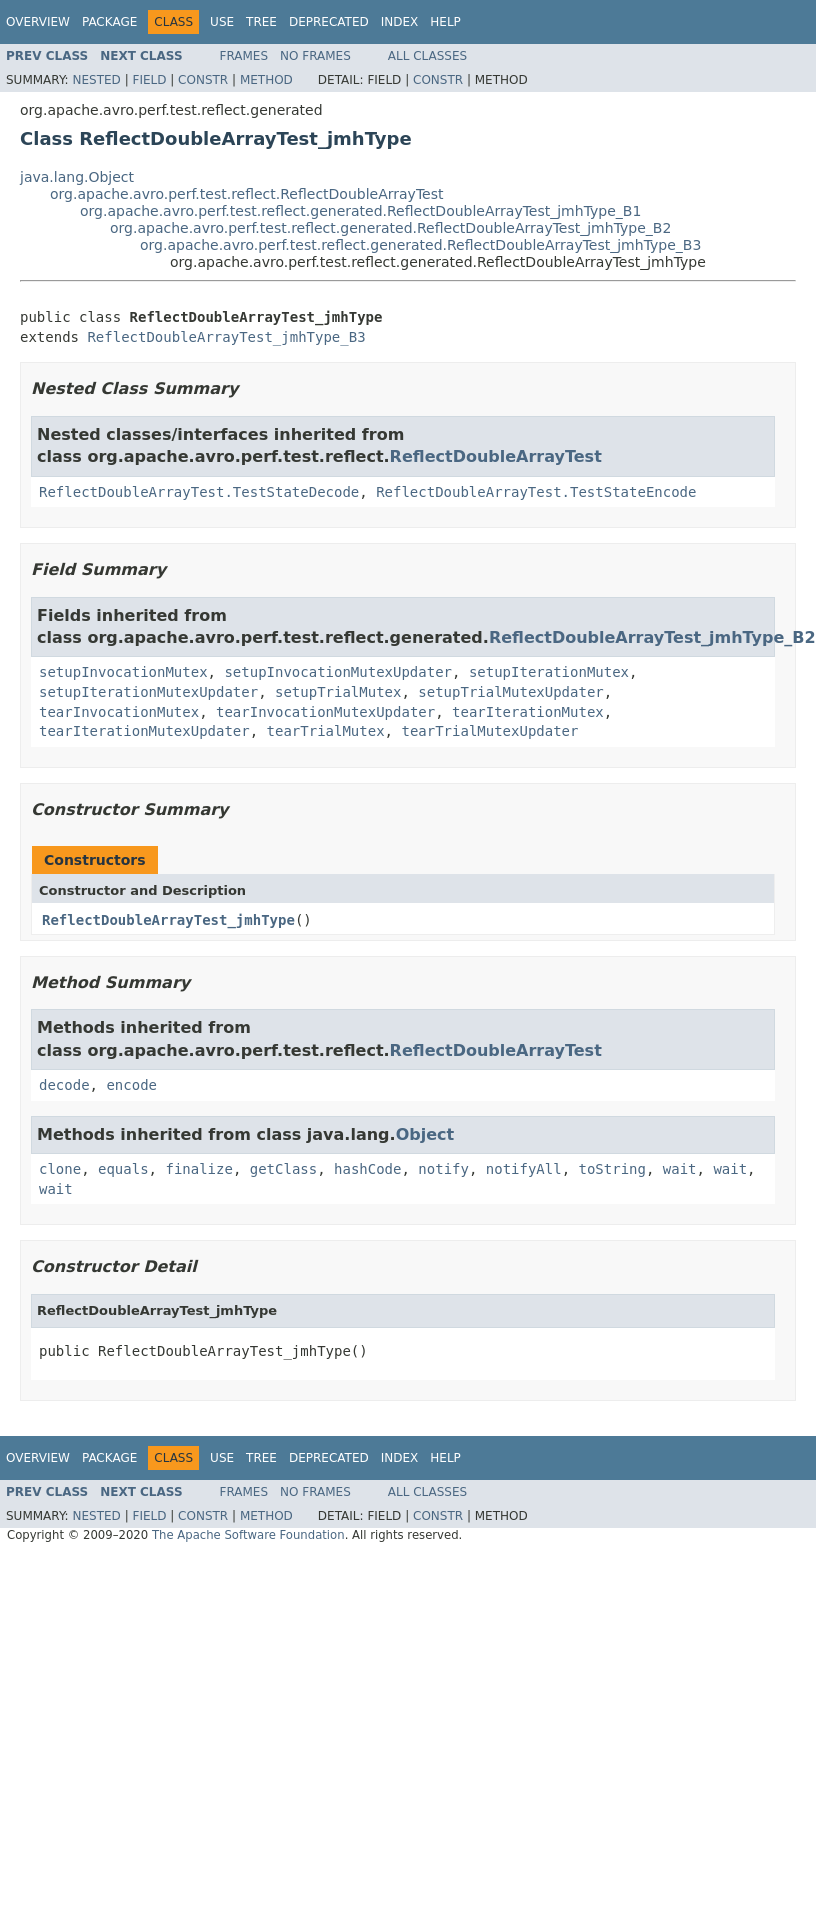  What do you see at coordinates (443, 1169) in the screenshot?
I see `notify` at bounding box center [443, 1169].